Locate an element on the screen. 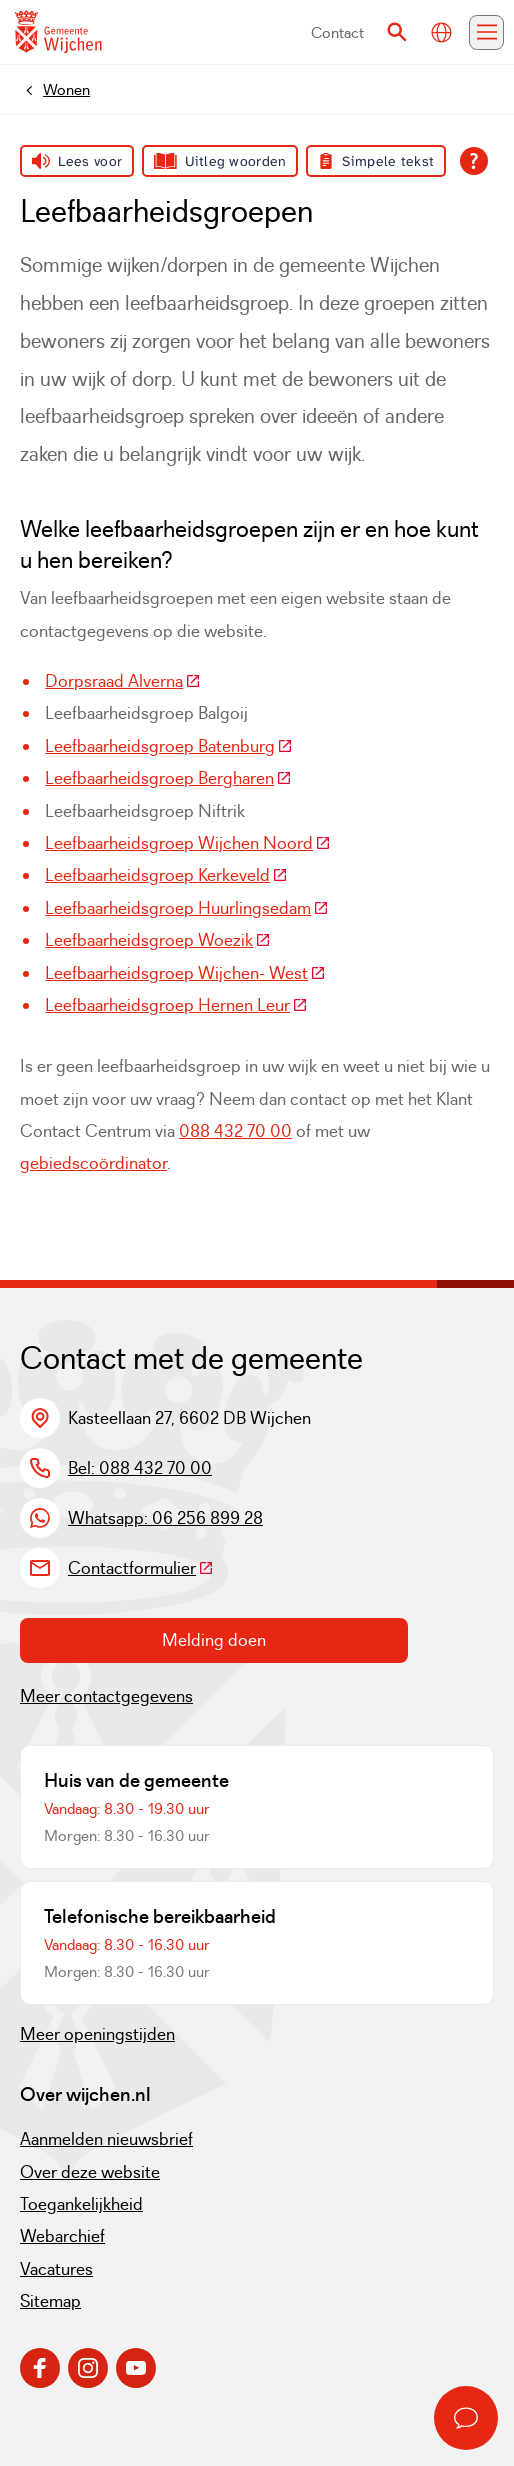 The width and height of the screenshot is (514, 2466). Aanmelden nieuwsbrief is located at coordinates (106, 2139).